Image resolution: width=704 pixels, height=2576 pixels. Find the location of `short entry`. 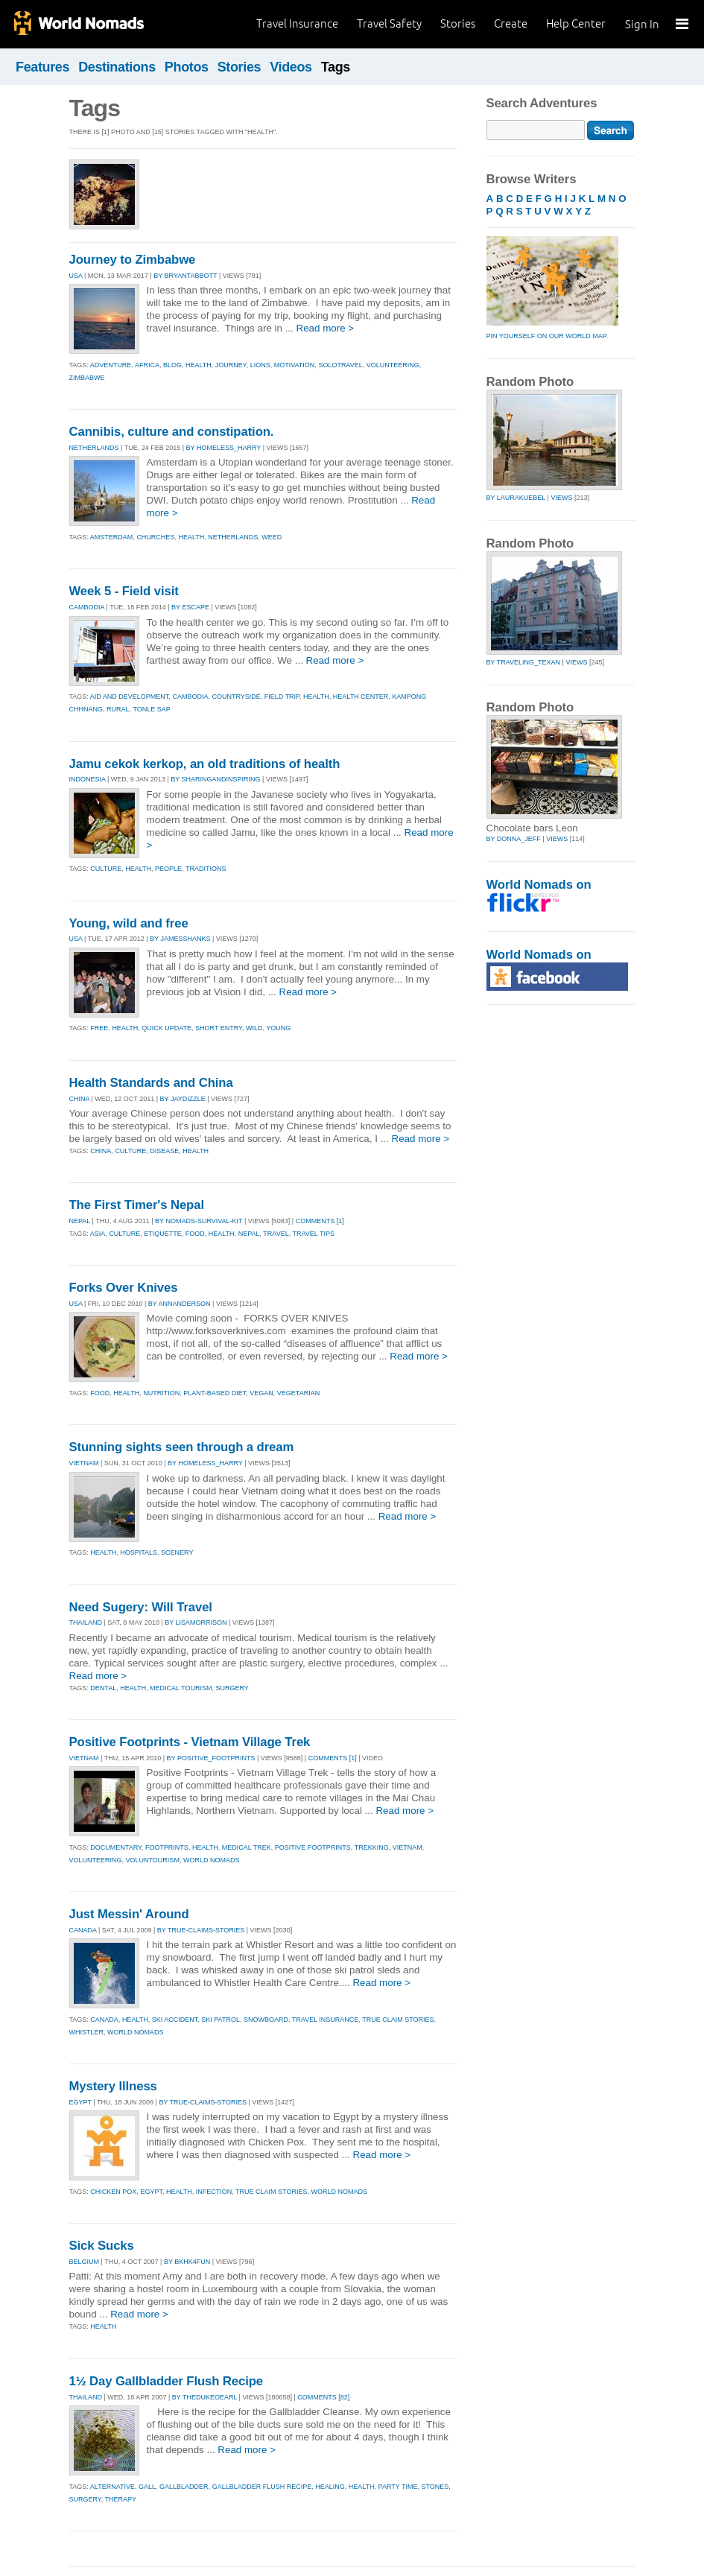

short entry is located at coordinates (218, 1028).